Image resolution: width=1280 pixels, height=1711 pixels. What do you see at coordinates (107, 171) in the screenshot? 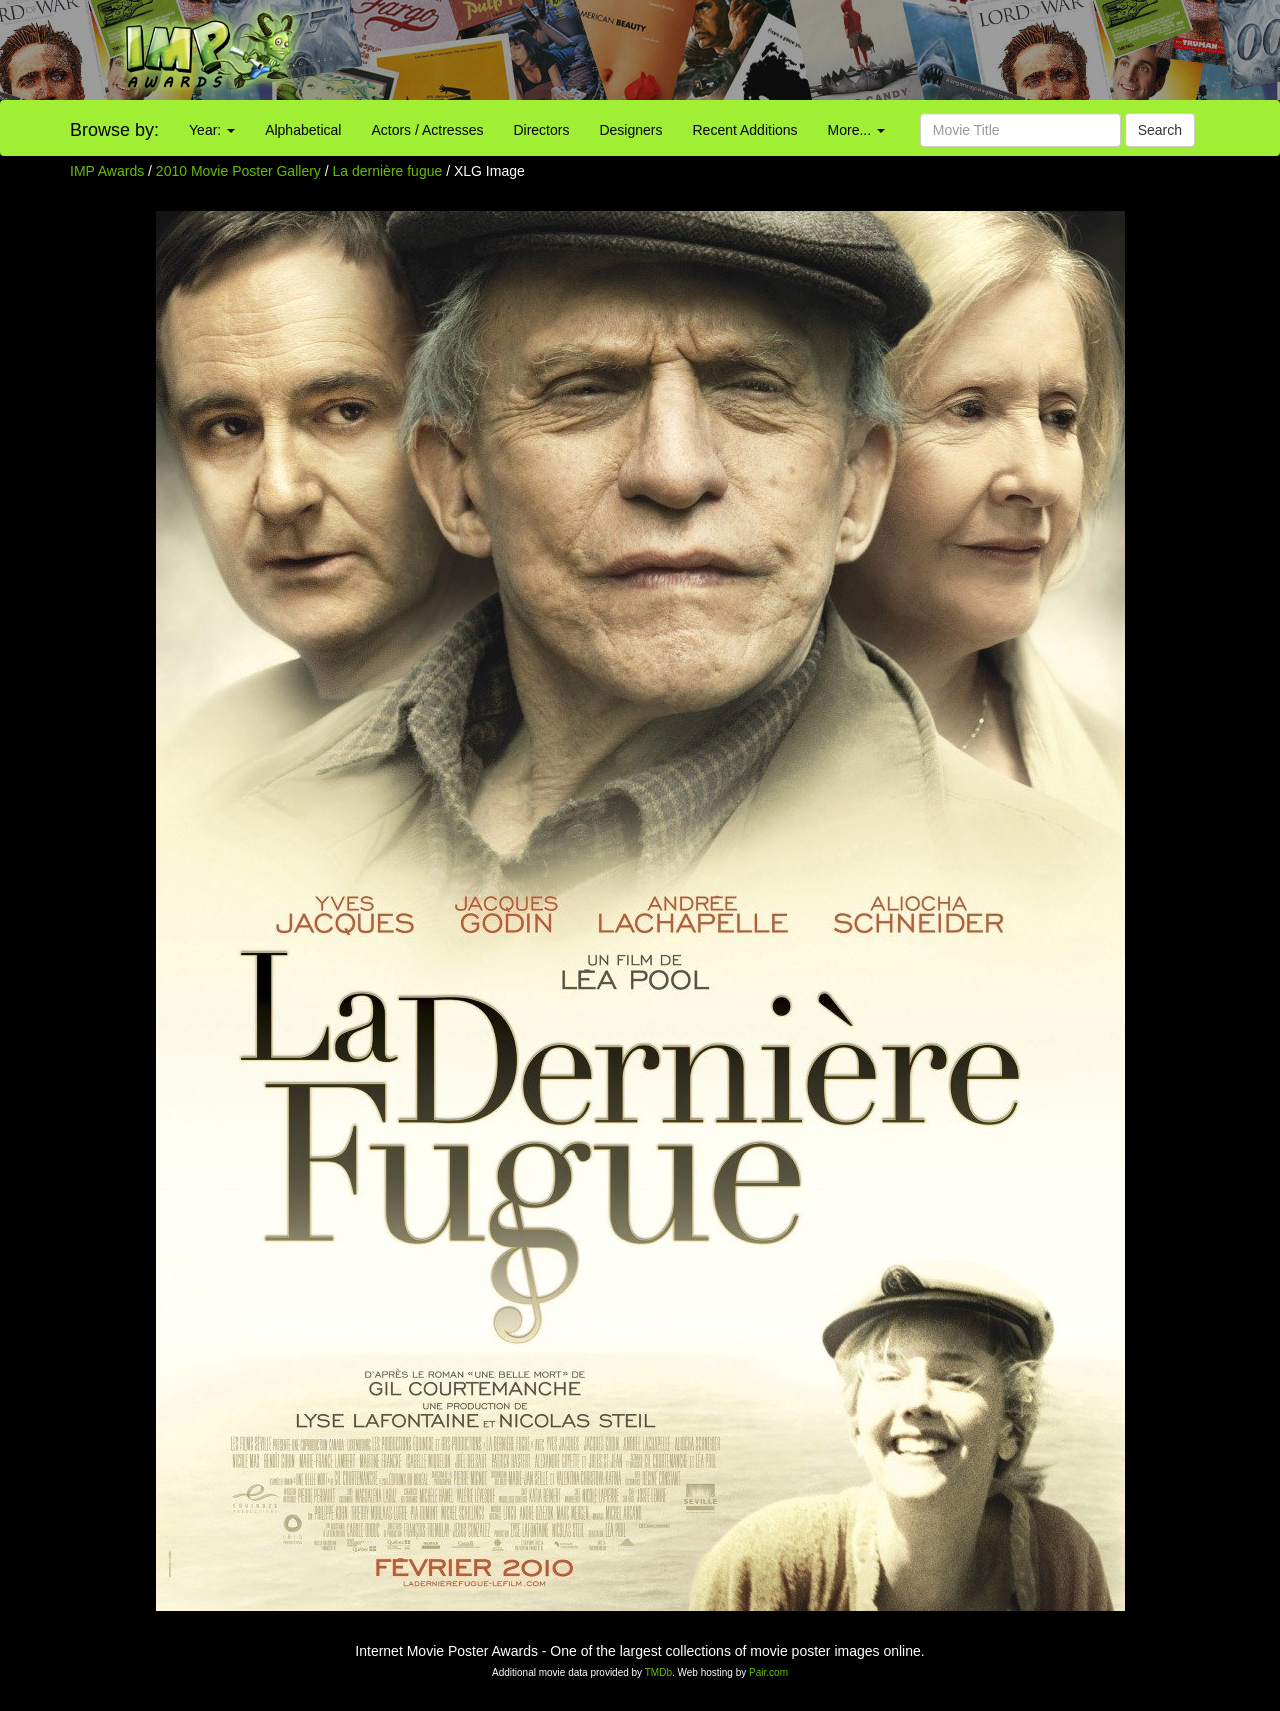
I see `IMP Awards` at bounding box center [107, 171].